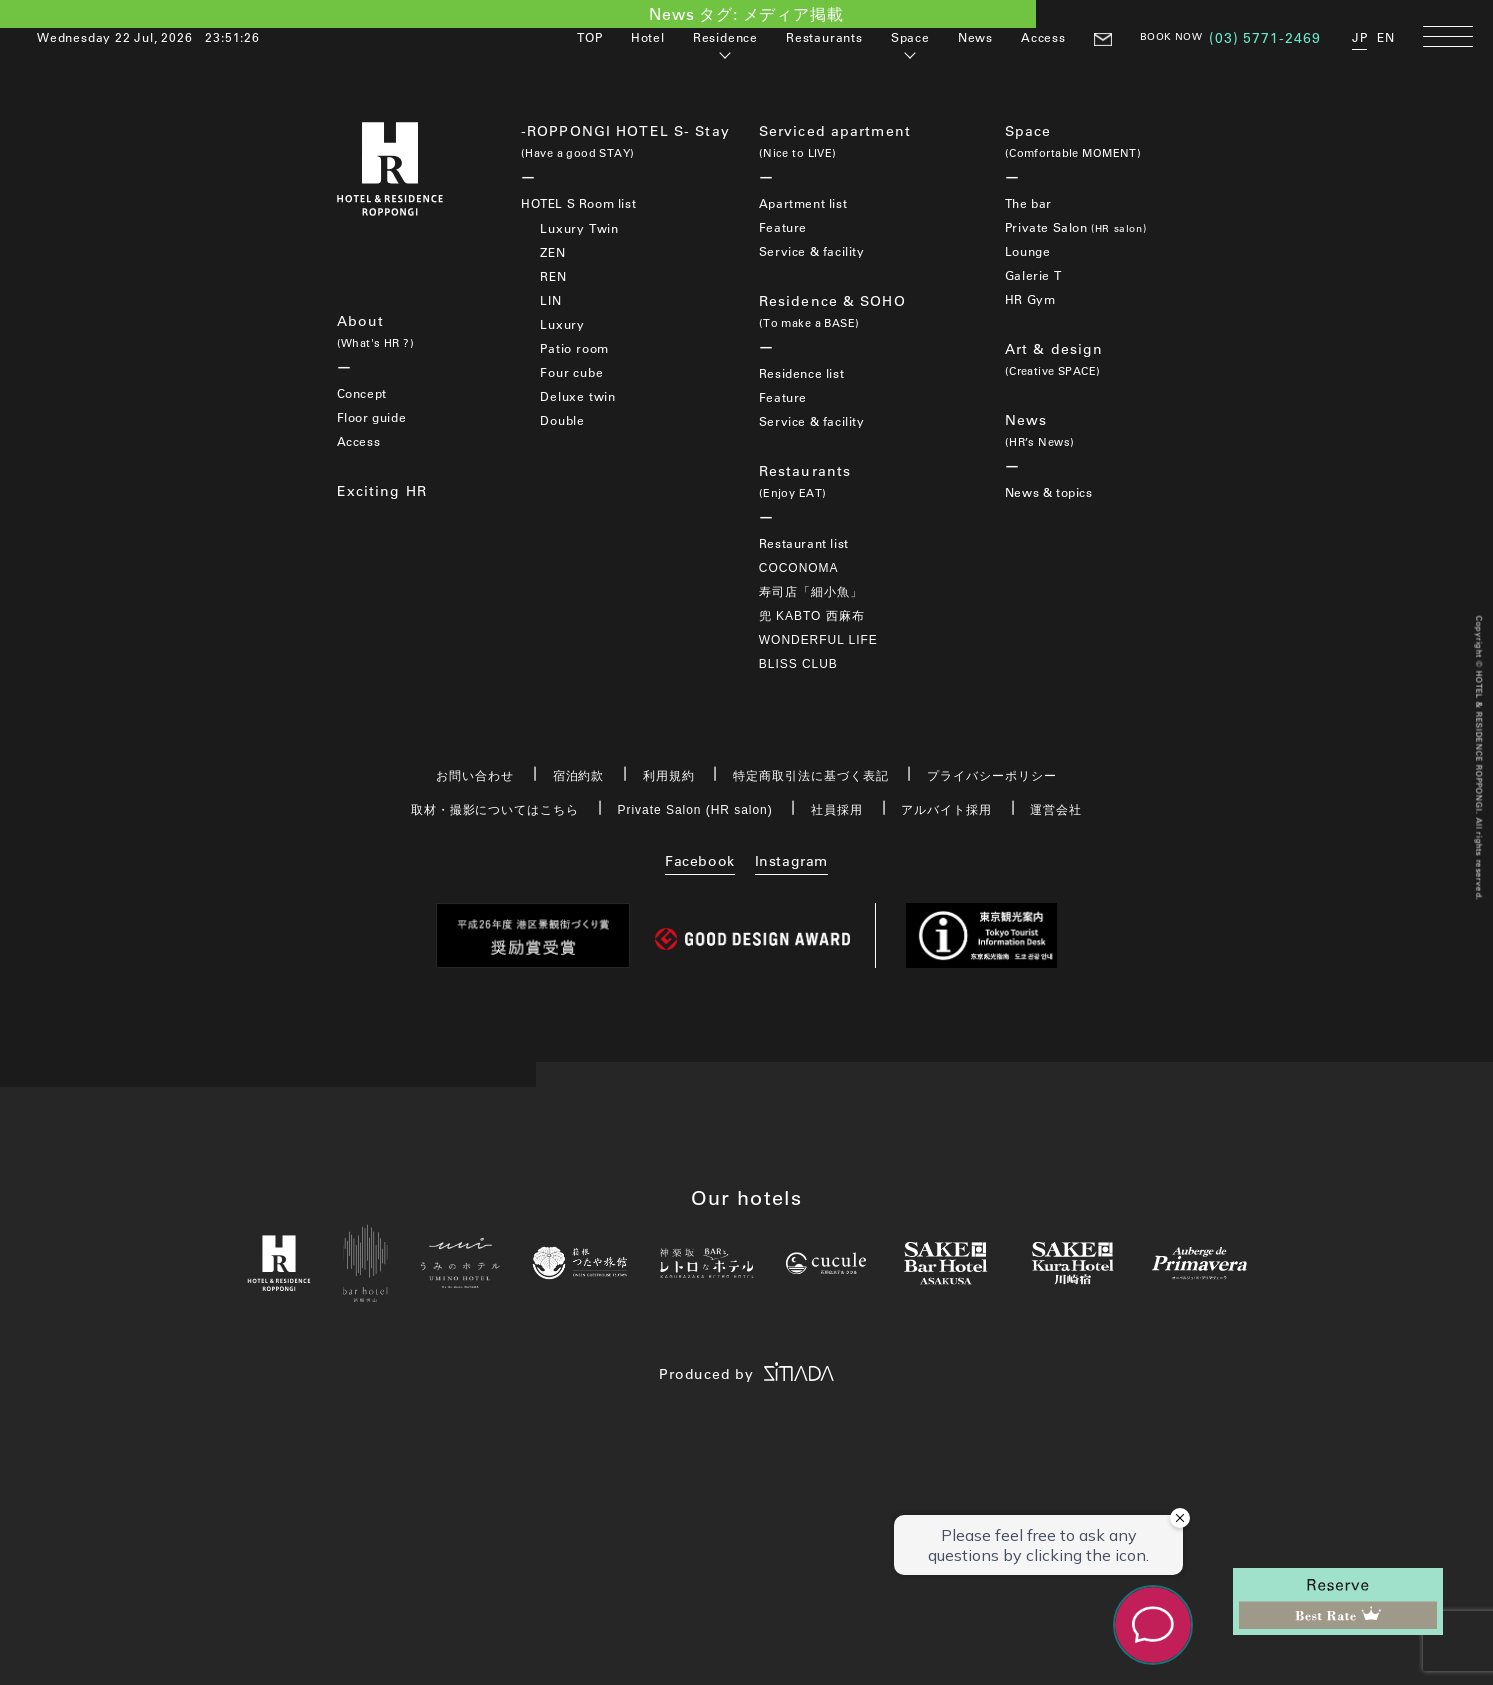 This screenshot has width=1493, height=1685. Describe the element at coordinates (818, 640) in the screenshot. I see `WONDERFUL LIFE` at that location.